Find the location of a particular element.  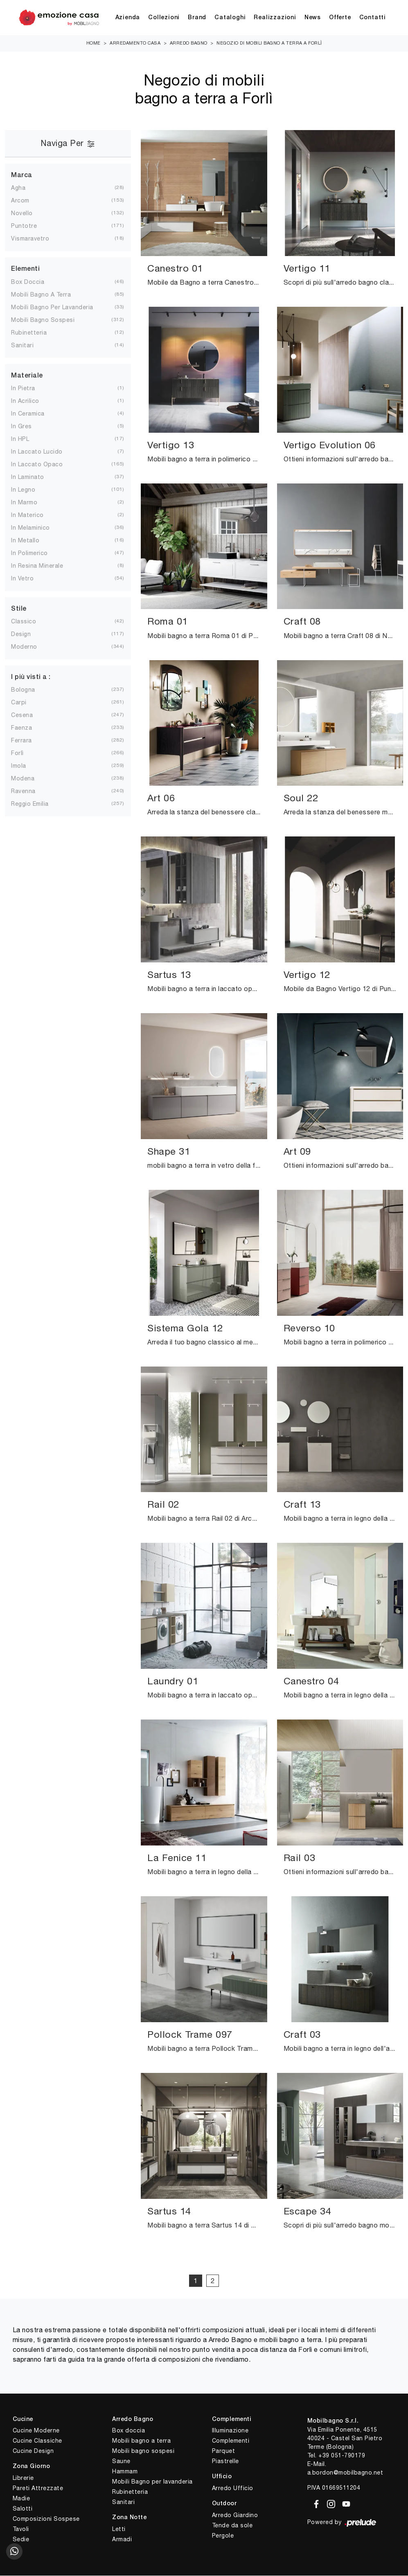

Azienda is located at coordinates (127, 17).